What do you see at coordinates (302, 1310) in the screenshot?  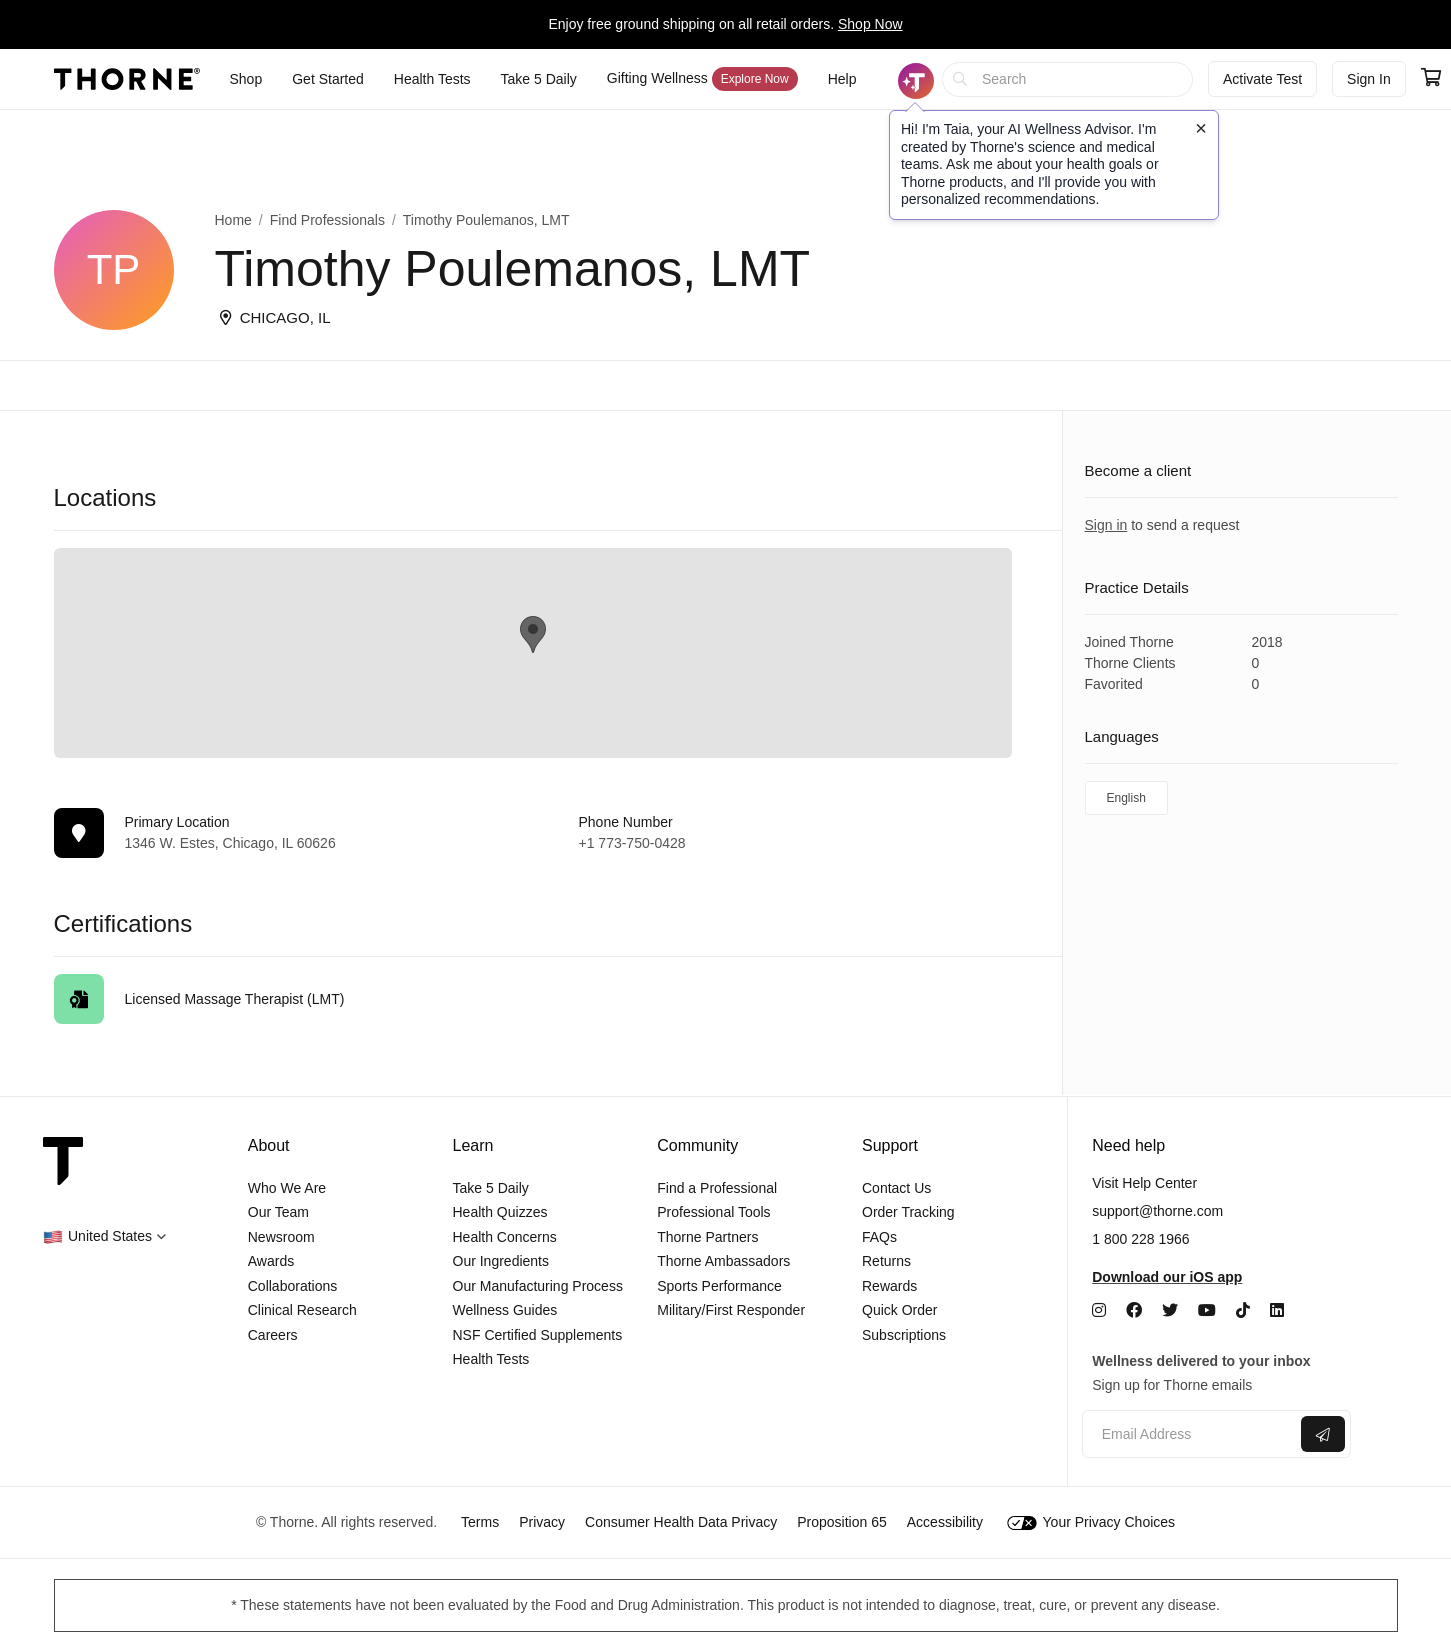 I see `Clinical Research` at bounding box center [302, 1310].